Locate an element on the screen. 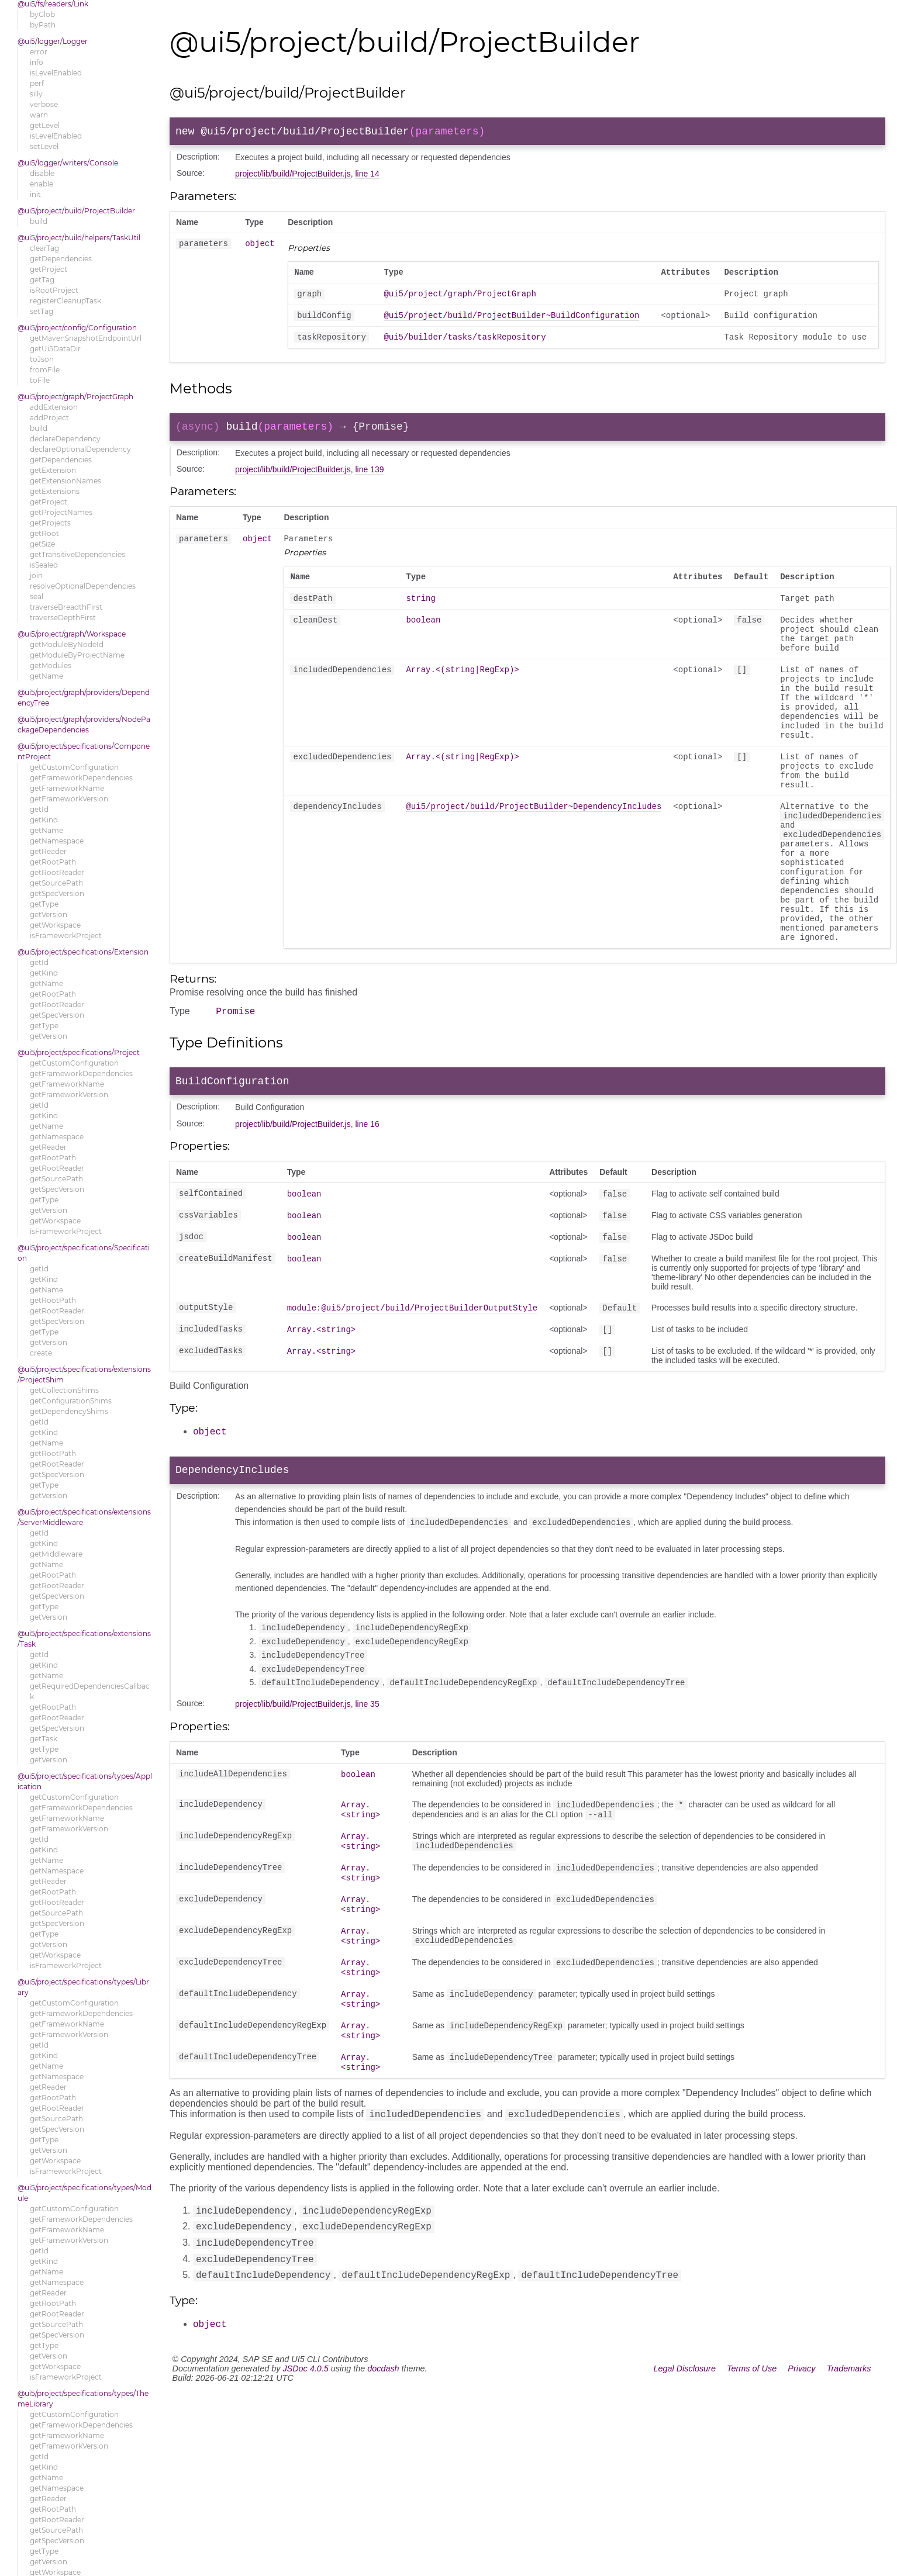 The image size is (897, 2576). @ui5/project/graph/providers/DependencyTree is located at coordinates (84, 697).